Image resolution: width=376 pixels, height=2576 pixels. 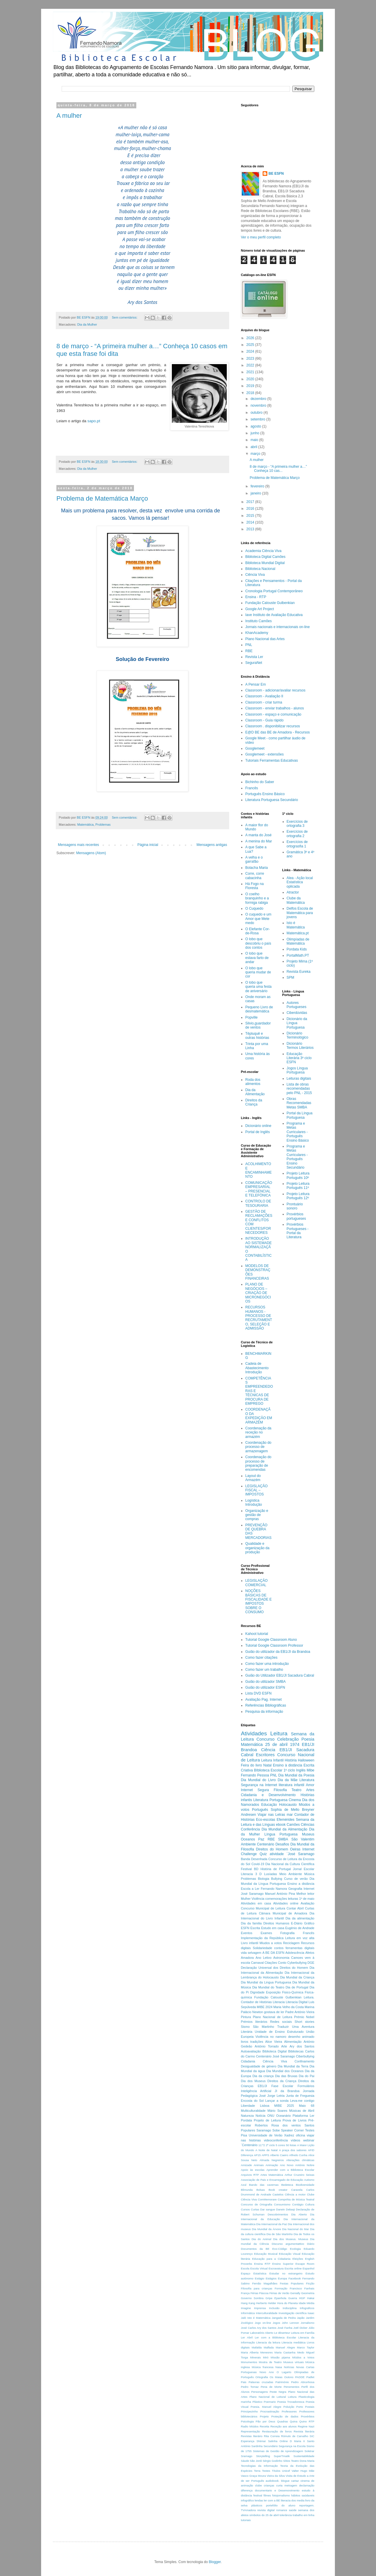 What do you see at coordinates (283, 2426) in the screenshot?
I see `Receção aos alunos` at bounding box center [283, 2426].